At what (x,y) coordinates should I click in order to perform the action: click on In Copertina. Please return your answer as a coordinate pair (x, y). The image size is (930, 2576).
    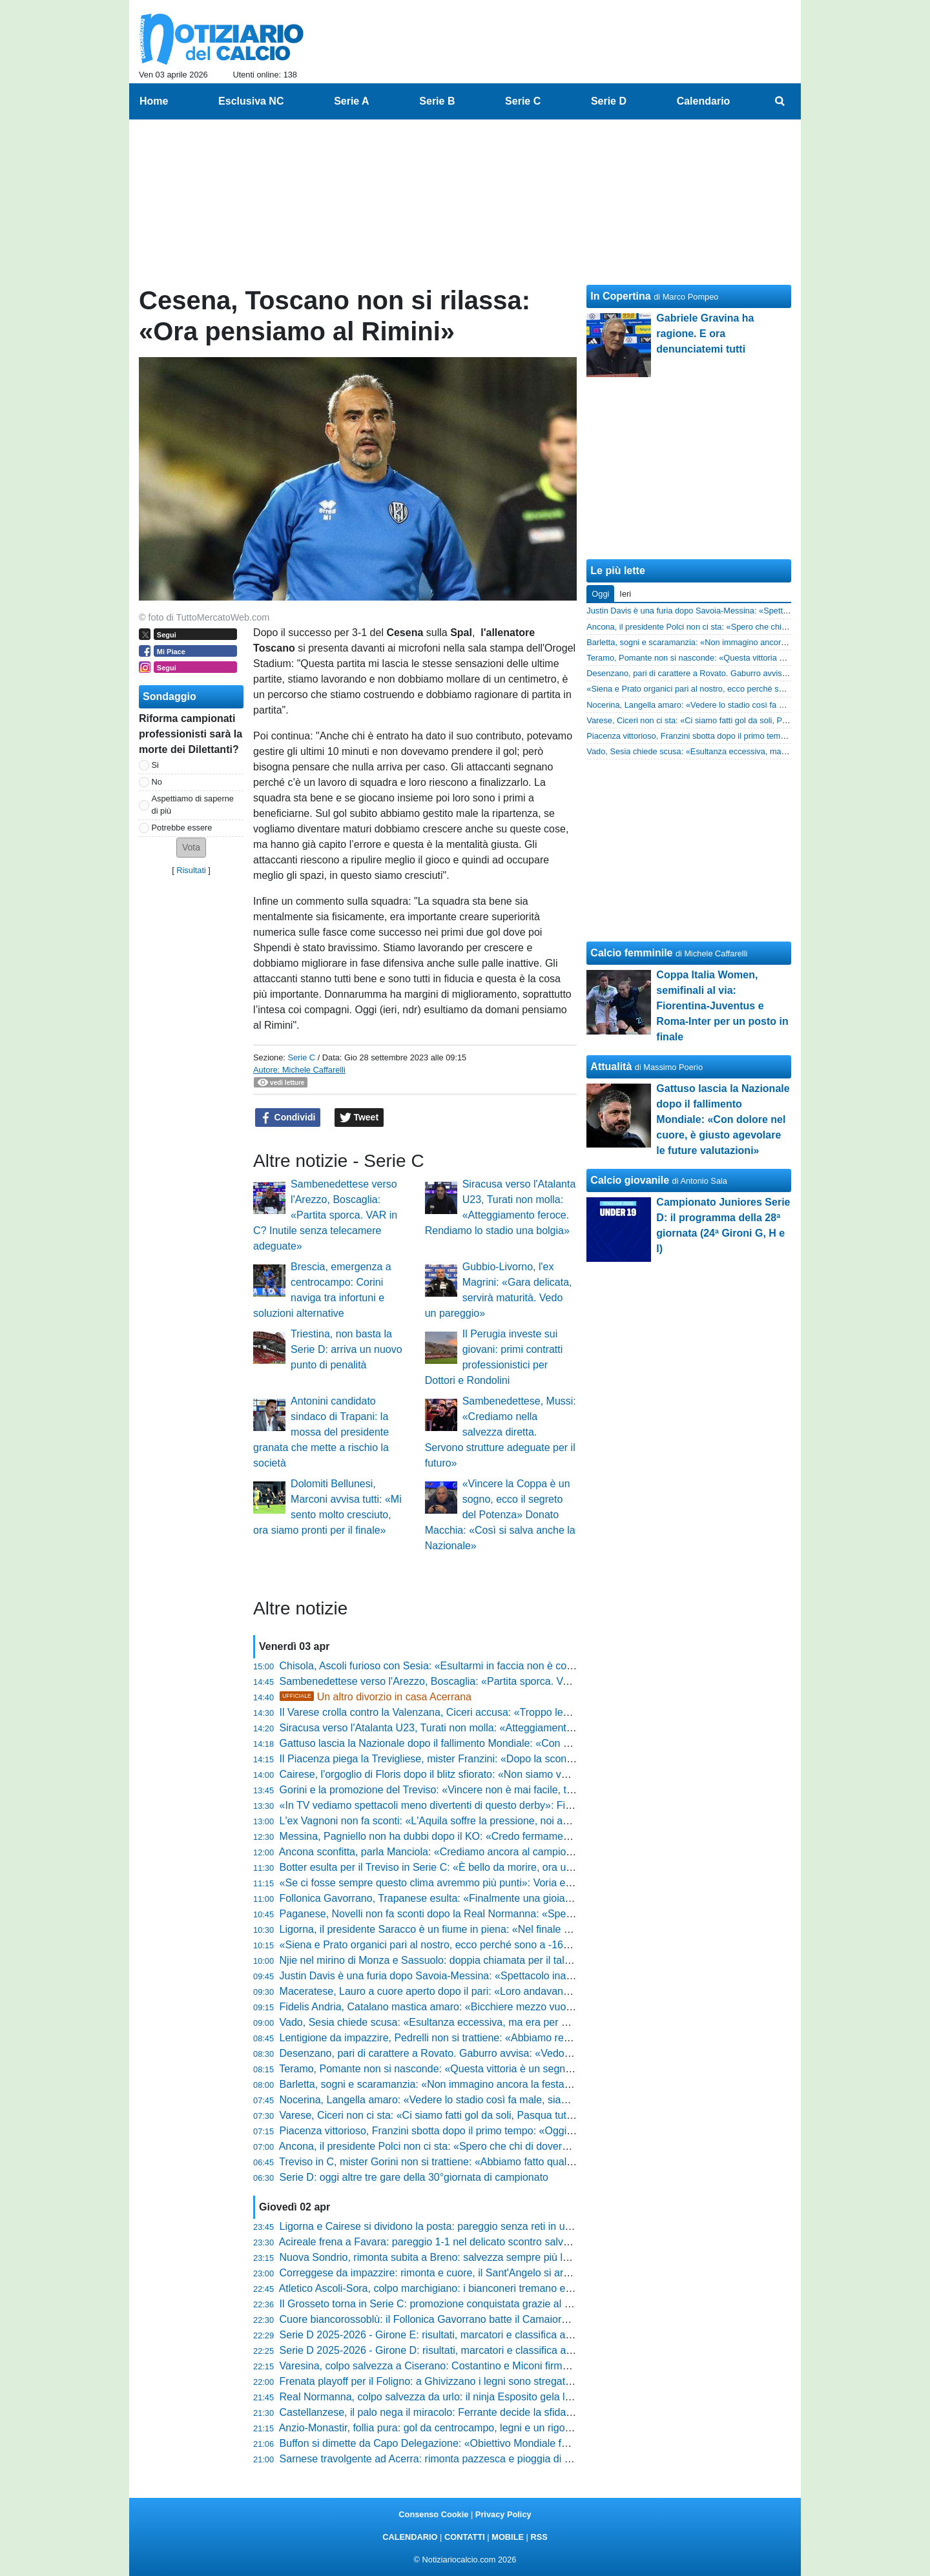
    Looking at the image, I should click on (620, 296).